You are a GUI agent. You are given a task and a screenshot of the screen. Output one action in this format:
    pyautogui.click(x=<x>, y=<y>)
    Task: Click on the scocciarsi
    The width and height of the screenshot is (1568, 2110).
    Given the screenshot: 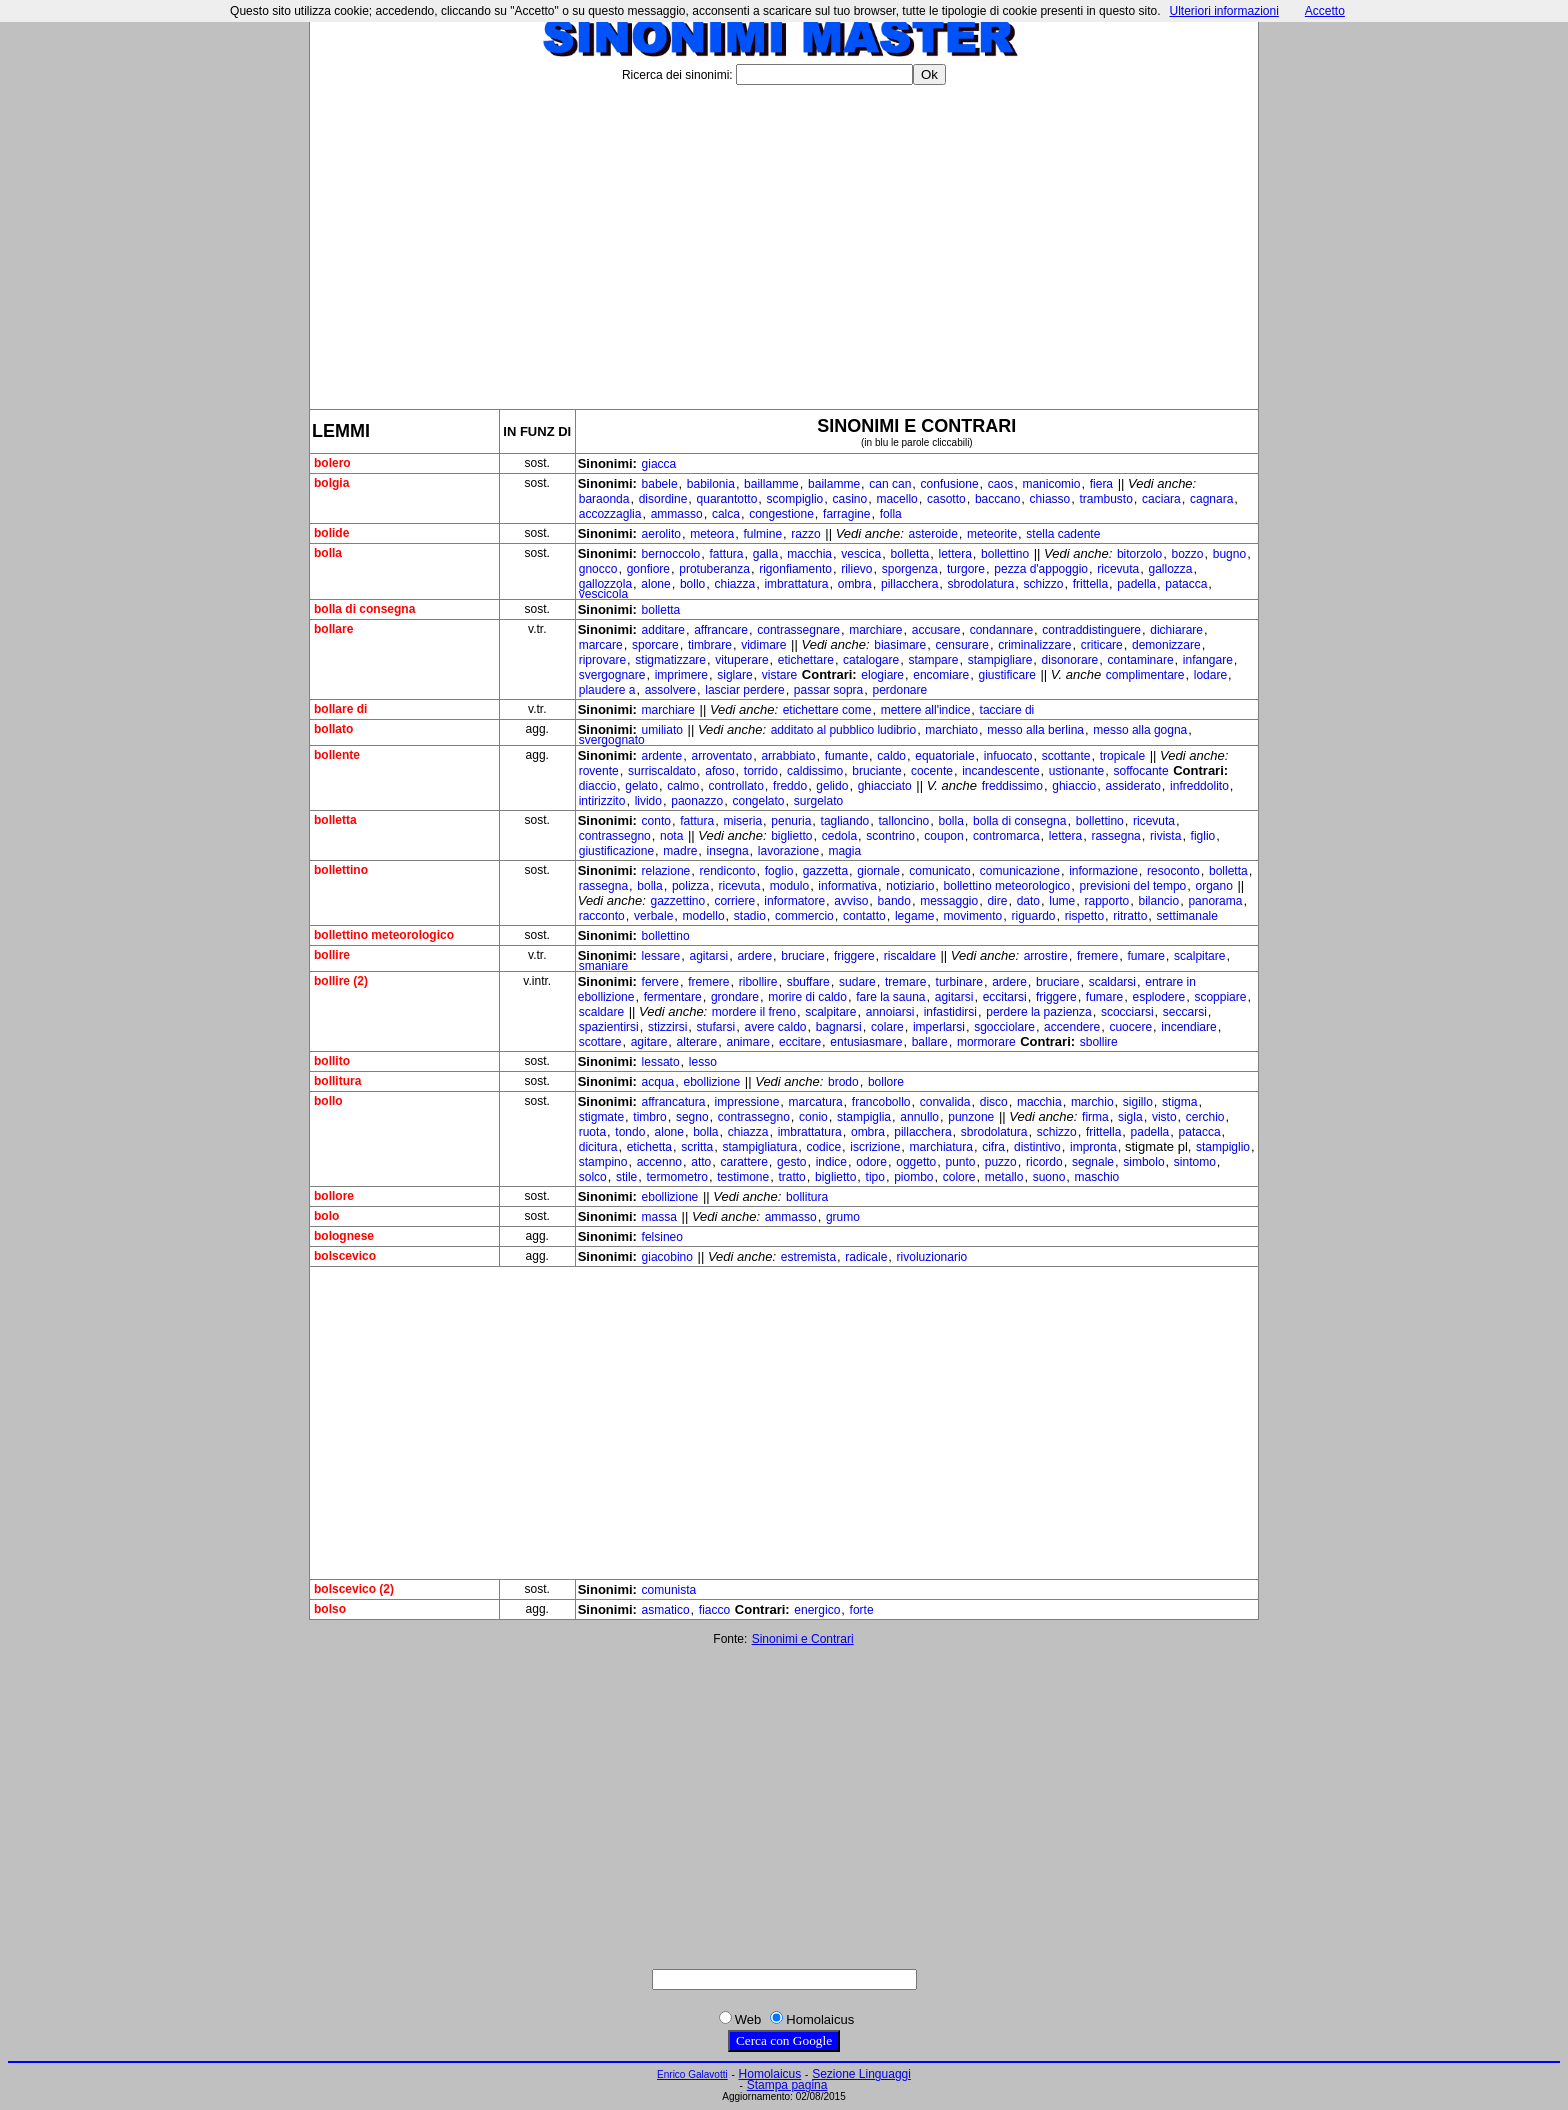 What is the action you would take?
    pyautogui.click(x=1127, y=1012)
    